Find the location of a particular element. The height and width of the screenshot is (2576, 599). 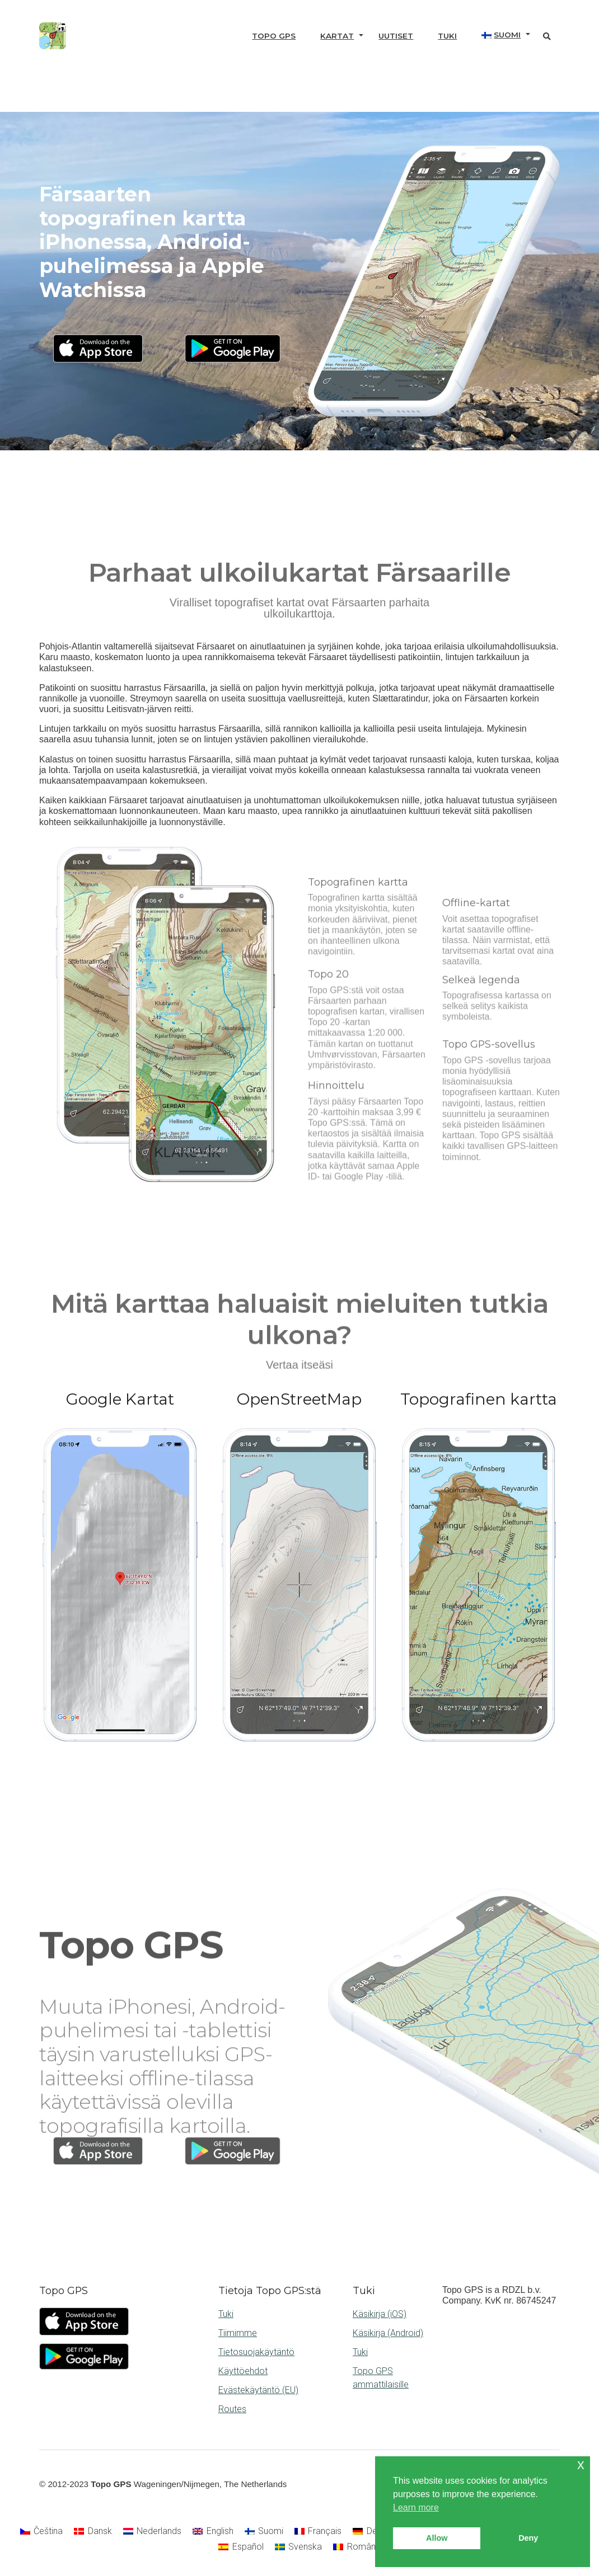

Käsikirja (iOS) is located at coordinates (379, 2314).